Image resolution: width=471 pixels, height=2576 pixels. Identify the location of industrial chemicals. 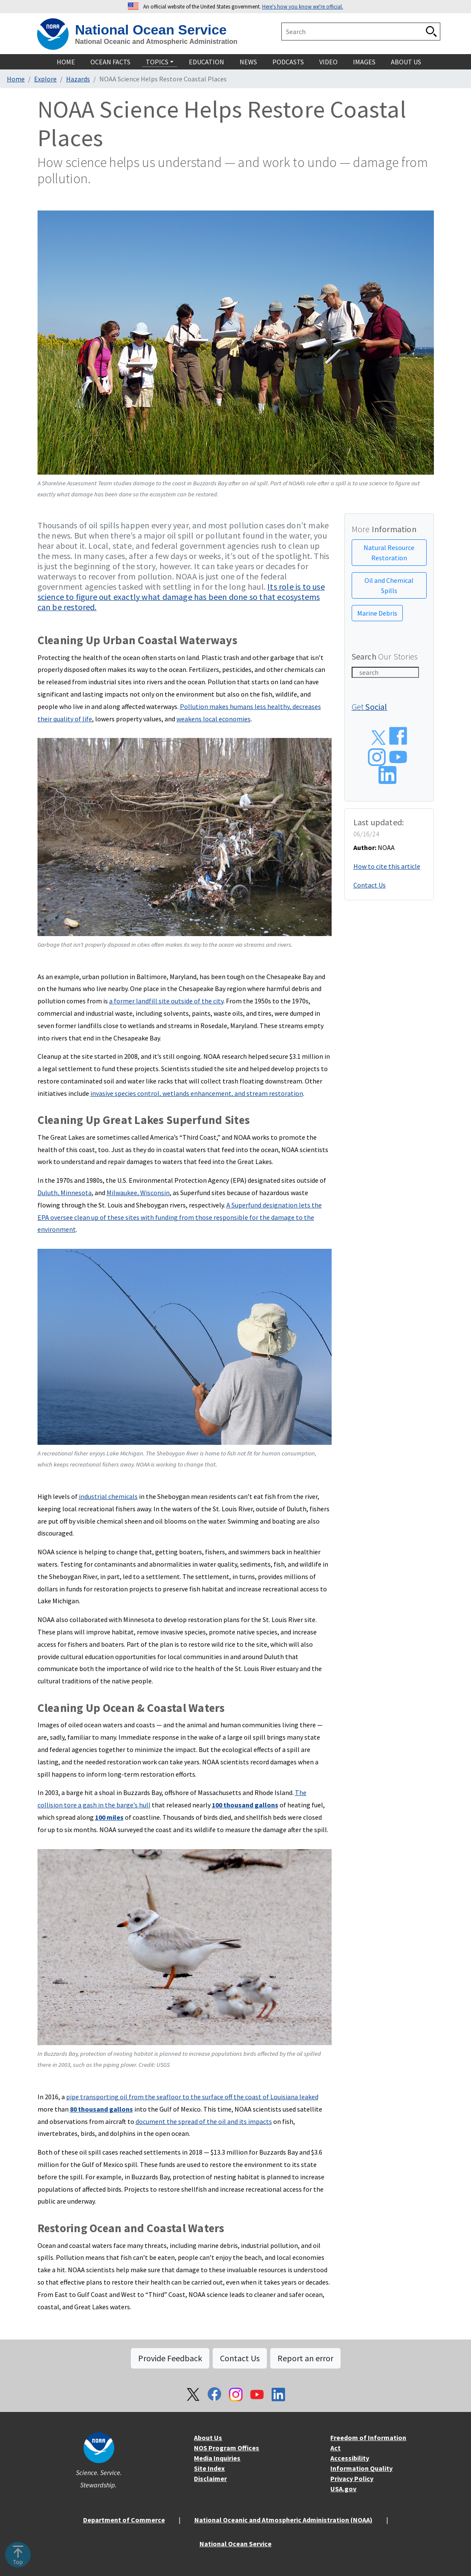
(108, 1496).